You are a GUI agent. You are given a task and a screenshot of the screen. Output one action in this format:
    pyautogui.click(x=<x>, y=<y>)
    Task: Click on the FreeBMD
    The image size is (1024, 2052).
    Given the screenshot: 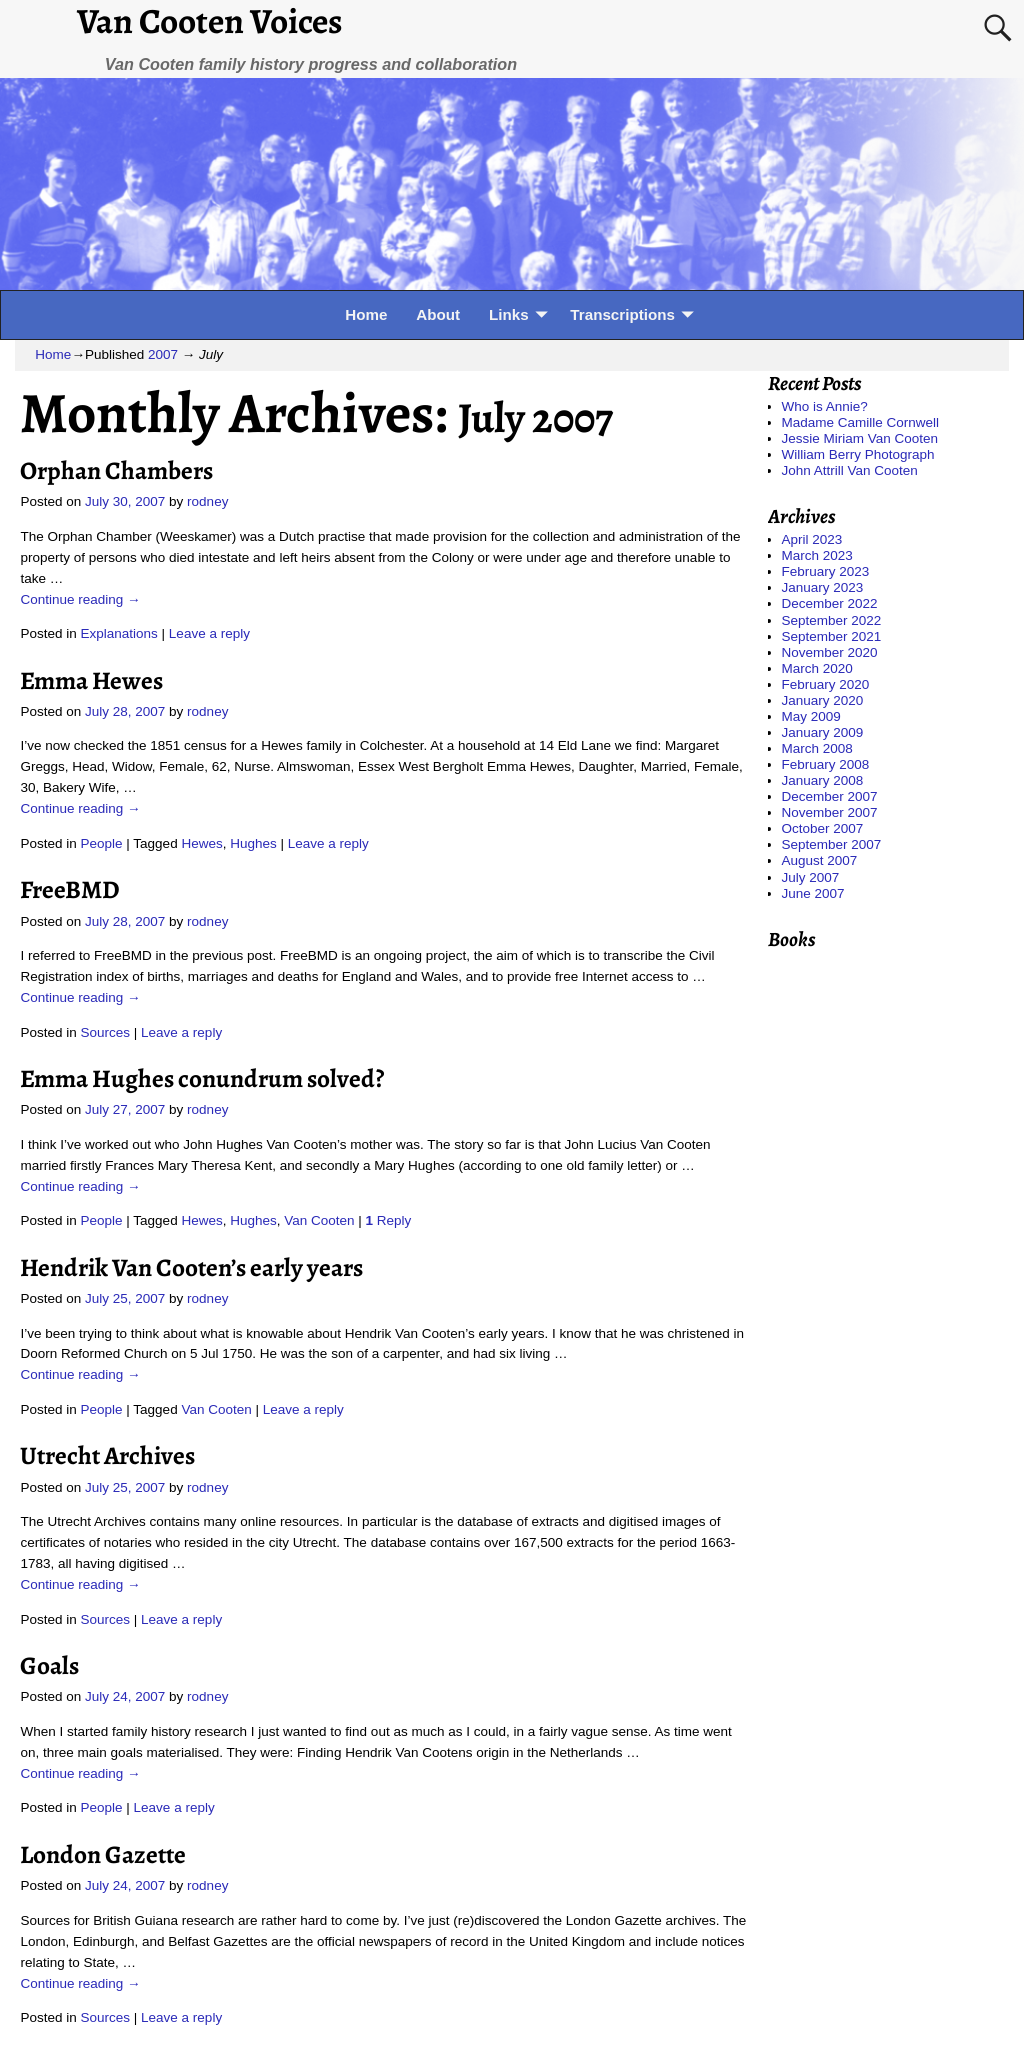 What is the action you would take?
    pyautogui.click(x=70, y=889)
    